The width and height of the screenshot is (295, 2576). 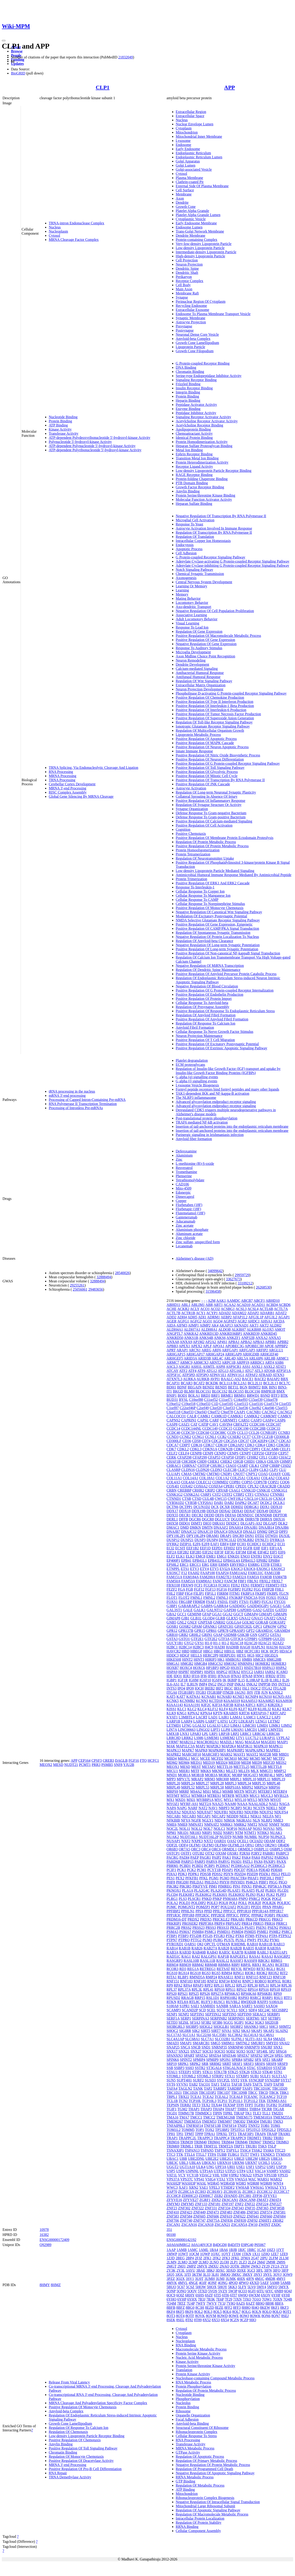 I want to click on DIXDC1, so click(x=233, y=1523).